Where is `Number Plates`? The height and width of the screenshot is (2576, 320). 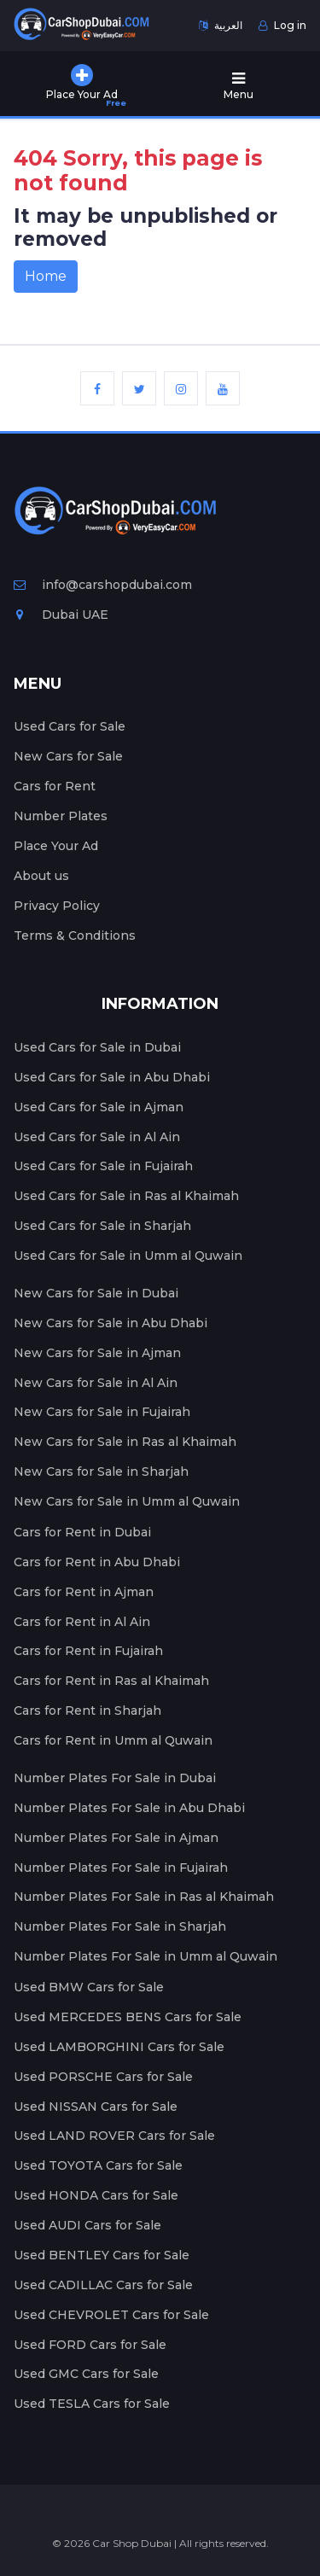
Number Plates is located at coordinates (61, 816).